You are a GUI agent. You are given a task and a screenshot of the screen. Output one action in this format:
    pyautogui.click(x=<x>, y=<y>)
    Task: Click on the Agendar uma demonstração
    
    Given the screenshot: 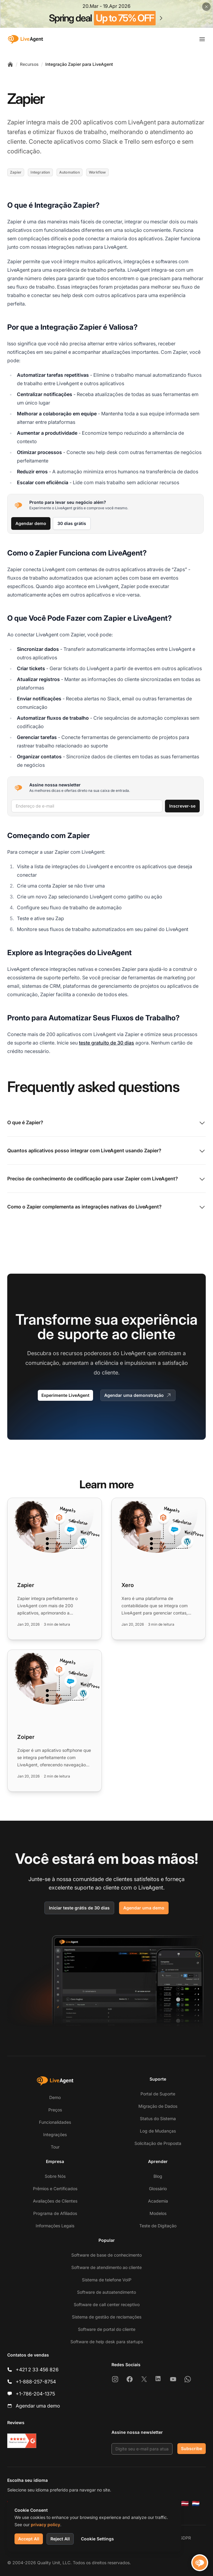 What is the action you would take?
    pyautogui.click(x=138, y=1395)
    